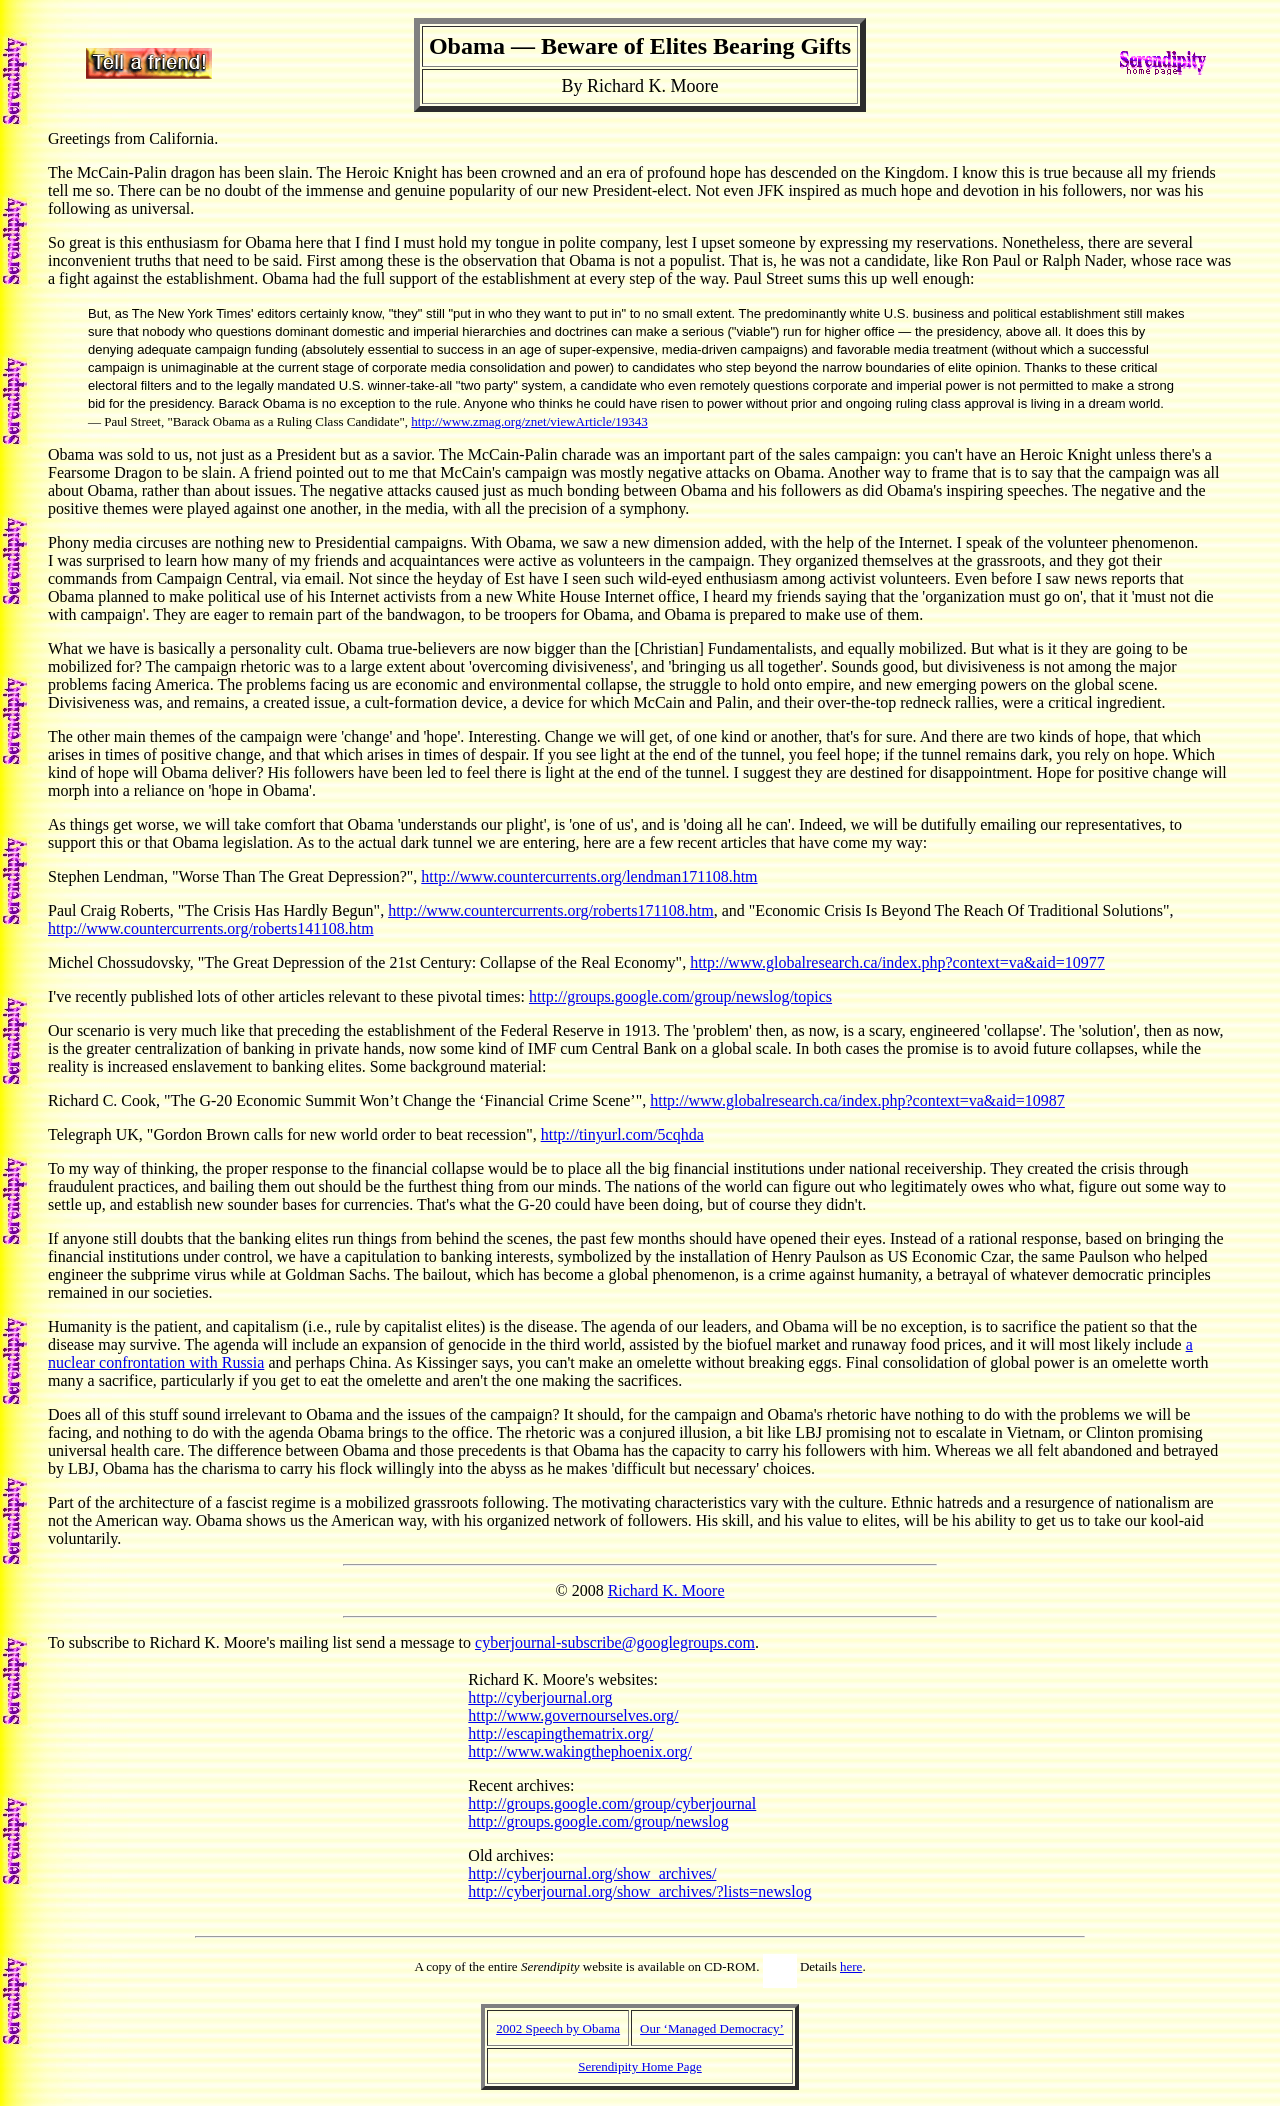  Describe the element at coordinates (529, 421) in the screenshot. I see `http://www.zmag.org/znet/viewArticle/19343` at that location.